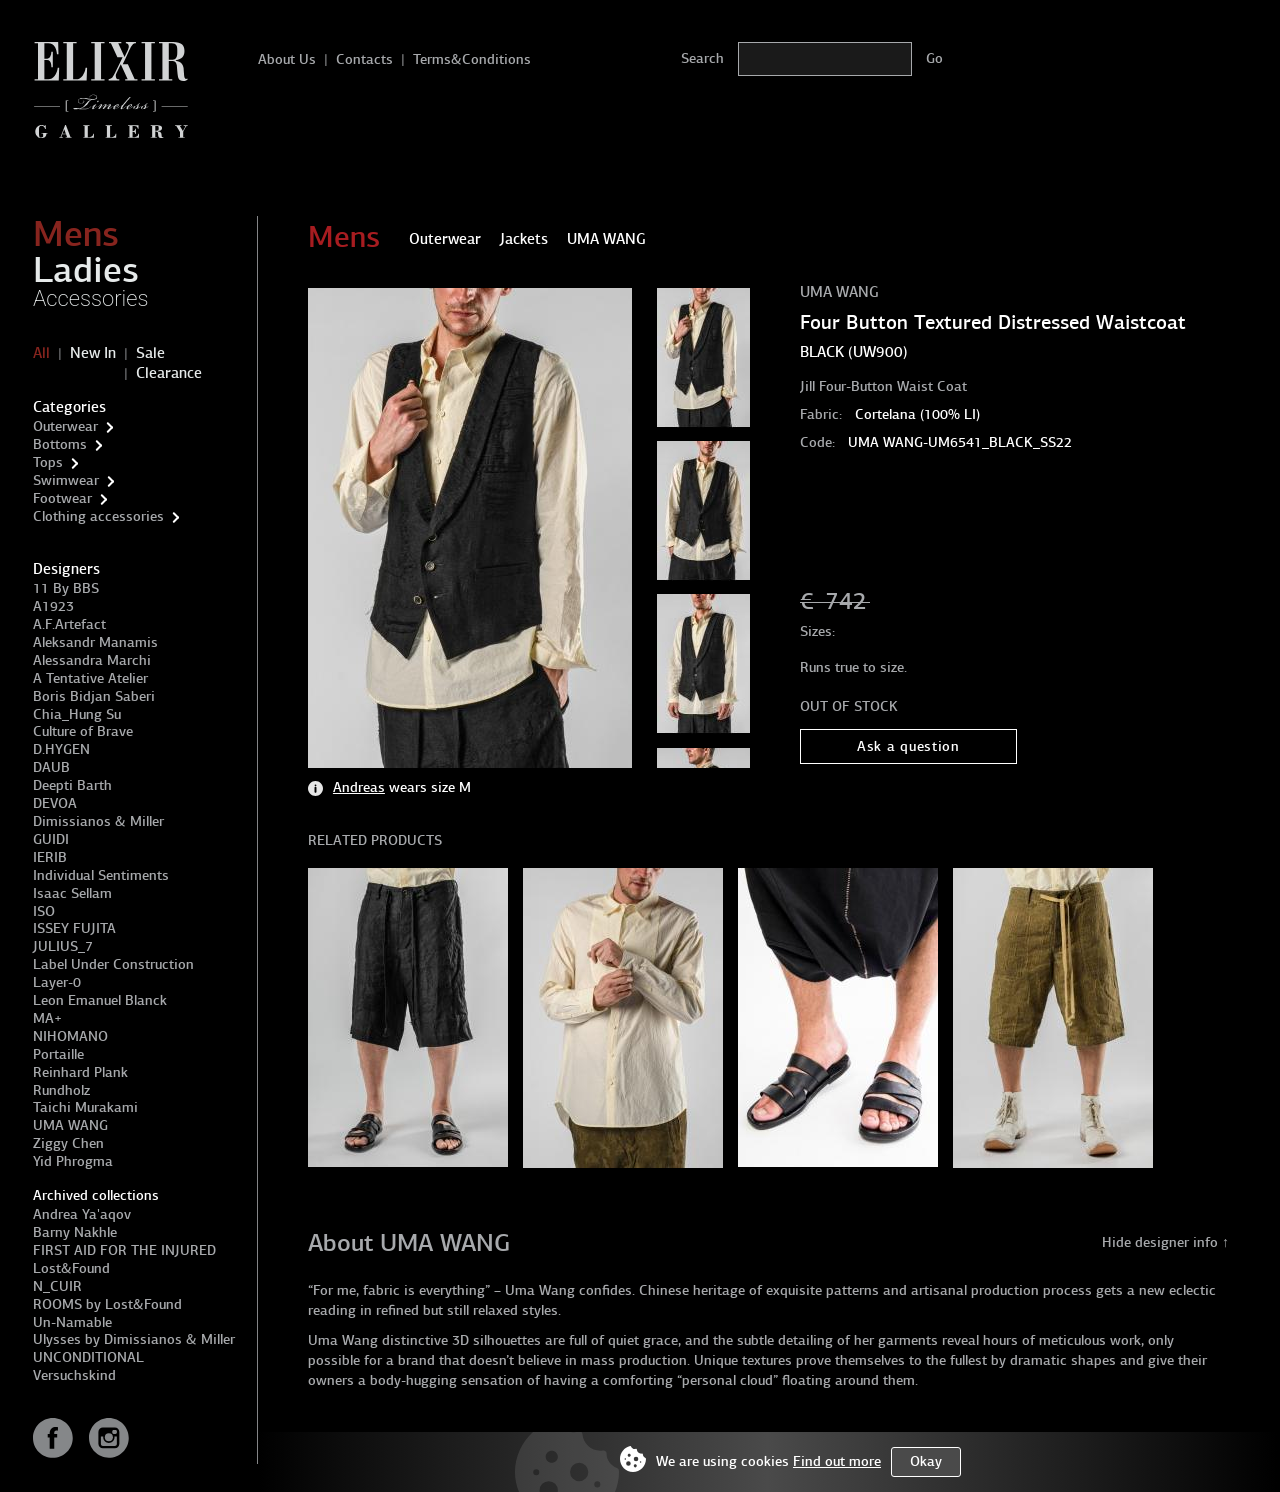 The image size is (1280, 1492). Describe the element at coordinates (98, 821) in the screenshot. I see `Dimissianos & Miller` at that location.